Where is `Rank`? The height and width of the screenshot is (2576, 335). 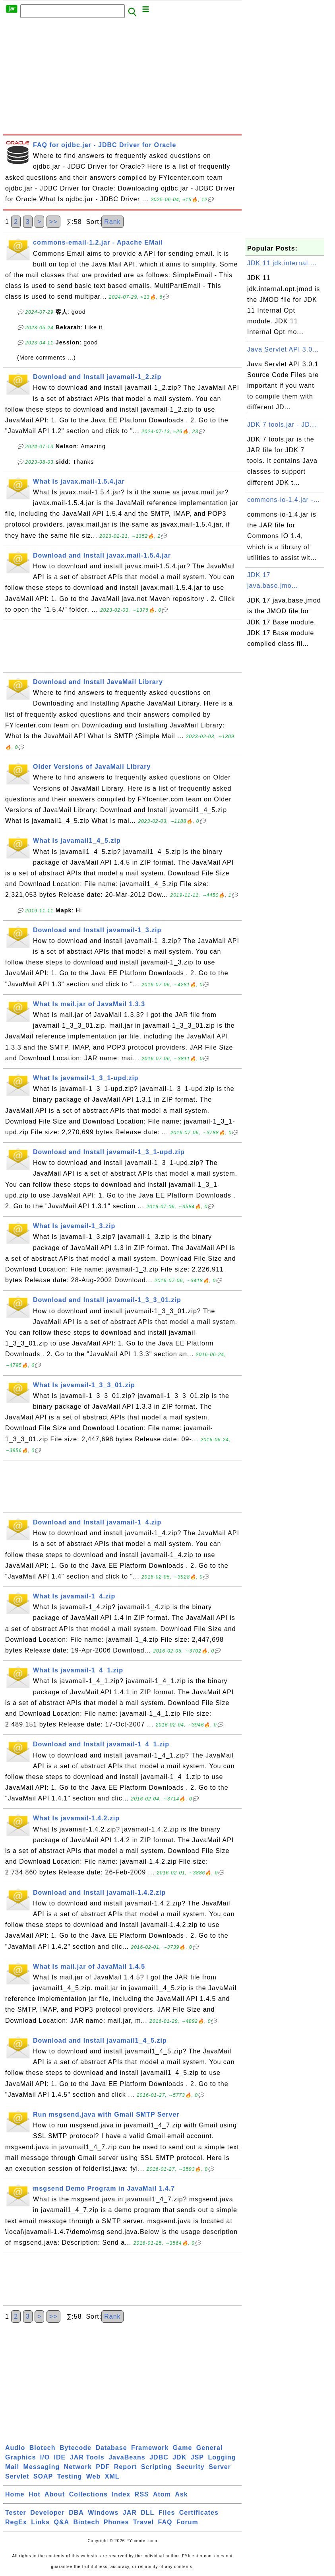 Rank is located at coordinates (112, 221).